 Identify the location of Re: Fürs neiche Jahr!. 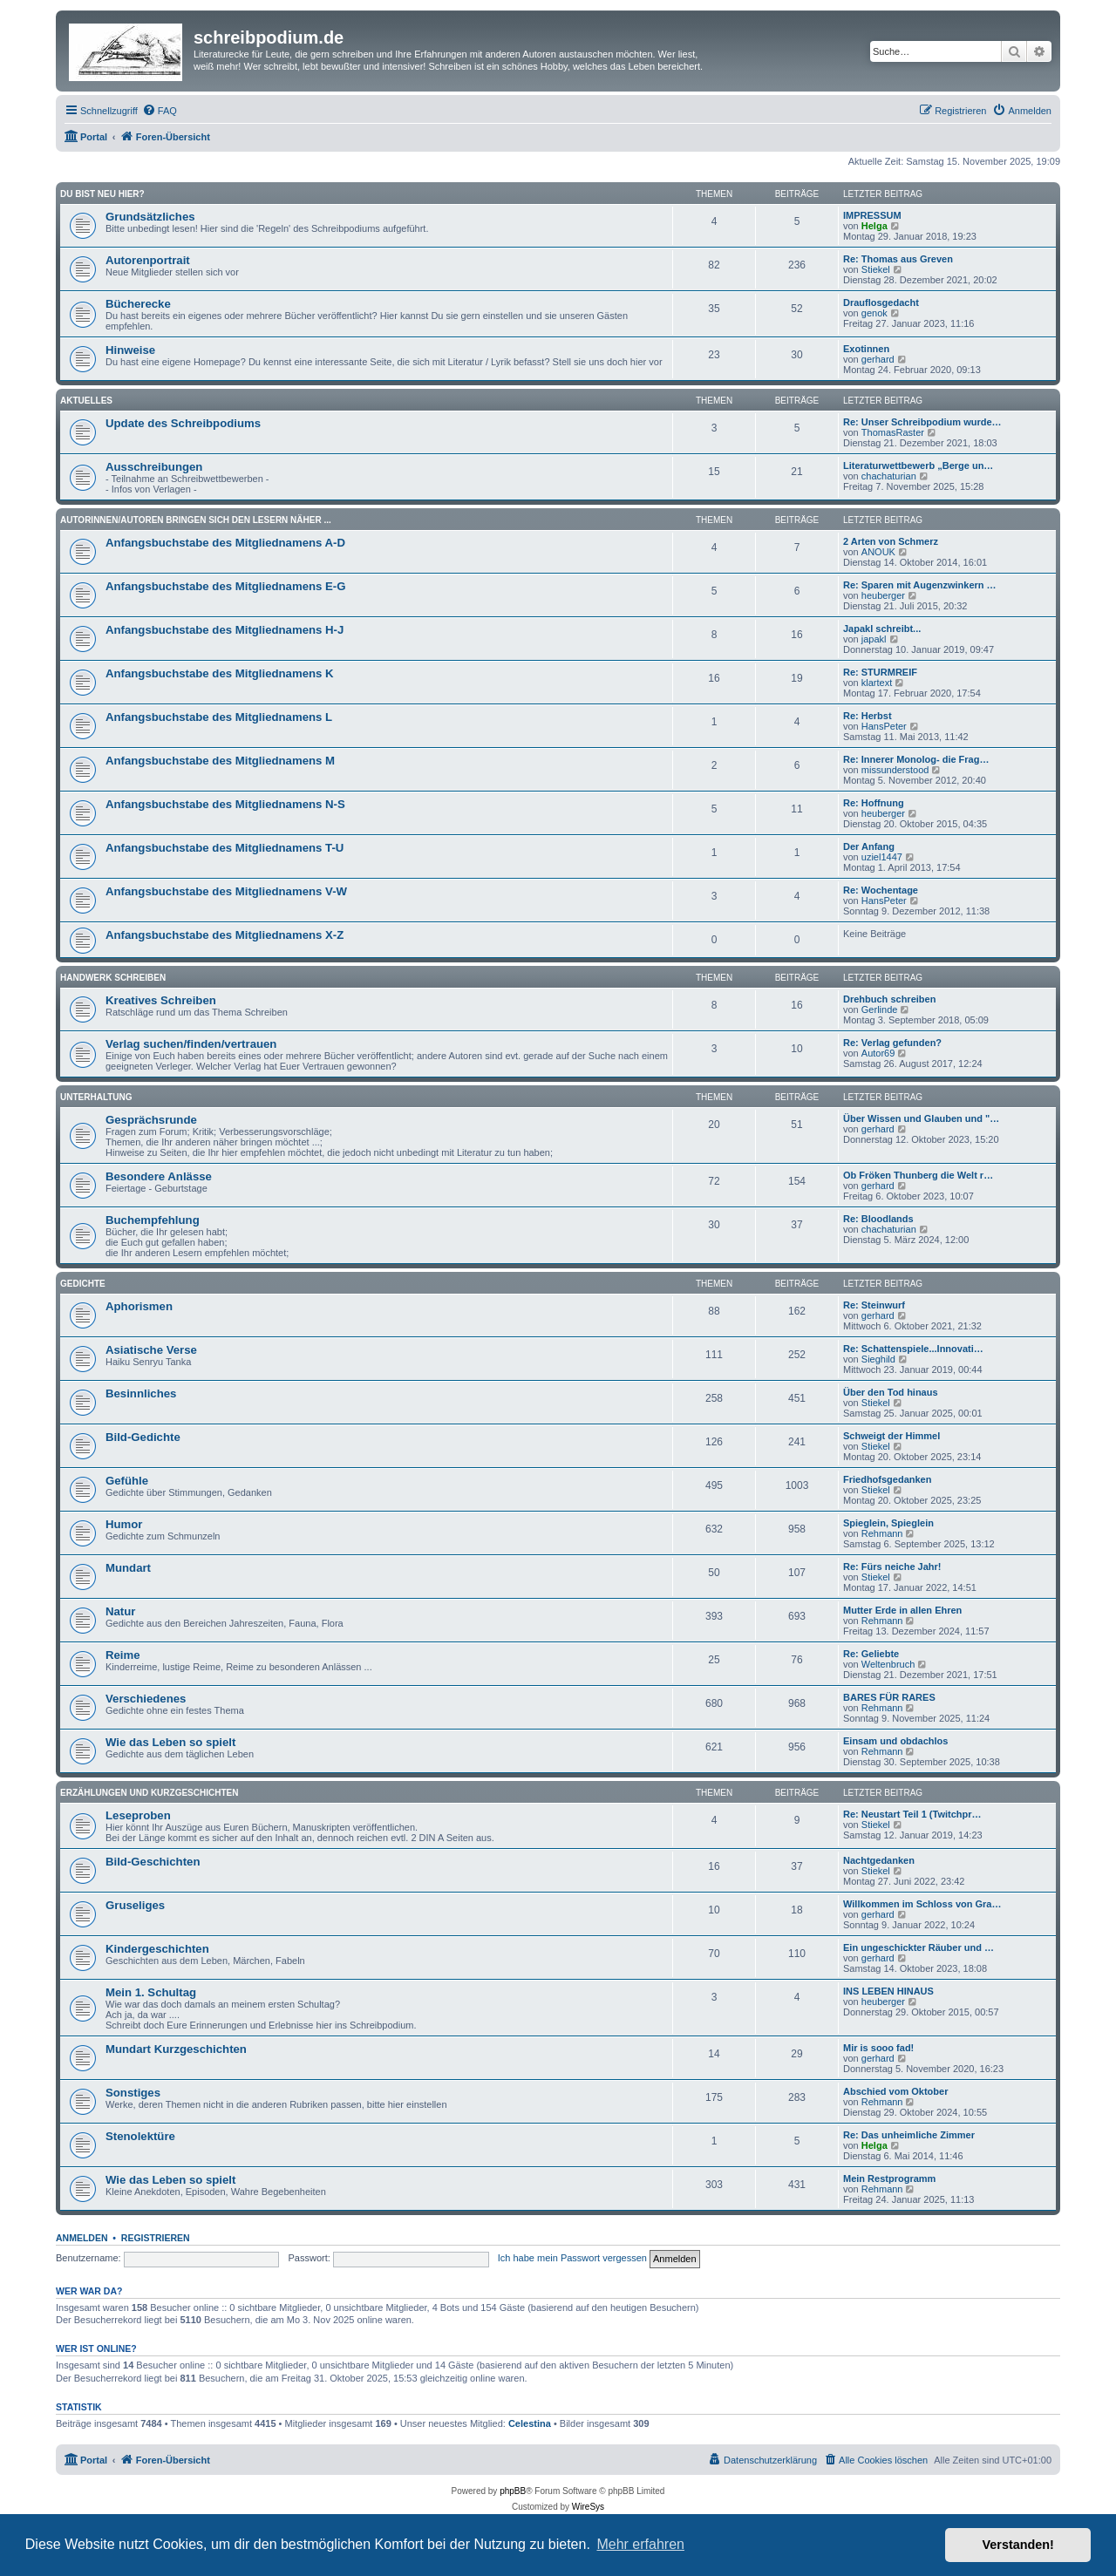
(892, 1566).